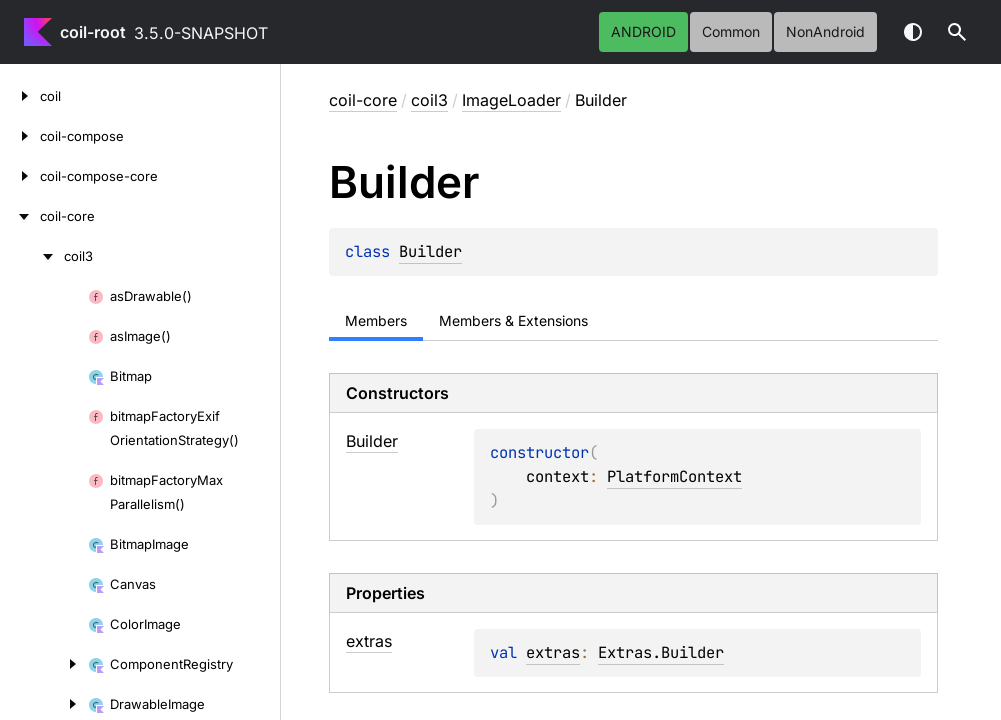 Image resolution: width=1001 pixels, height=720 pixels. Describe the element at coordinates (957, 32) in the screenshot. I see `[button]` at that location.